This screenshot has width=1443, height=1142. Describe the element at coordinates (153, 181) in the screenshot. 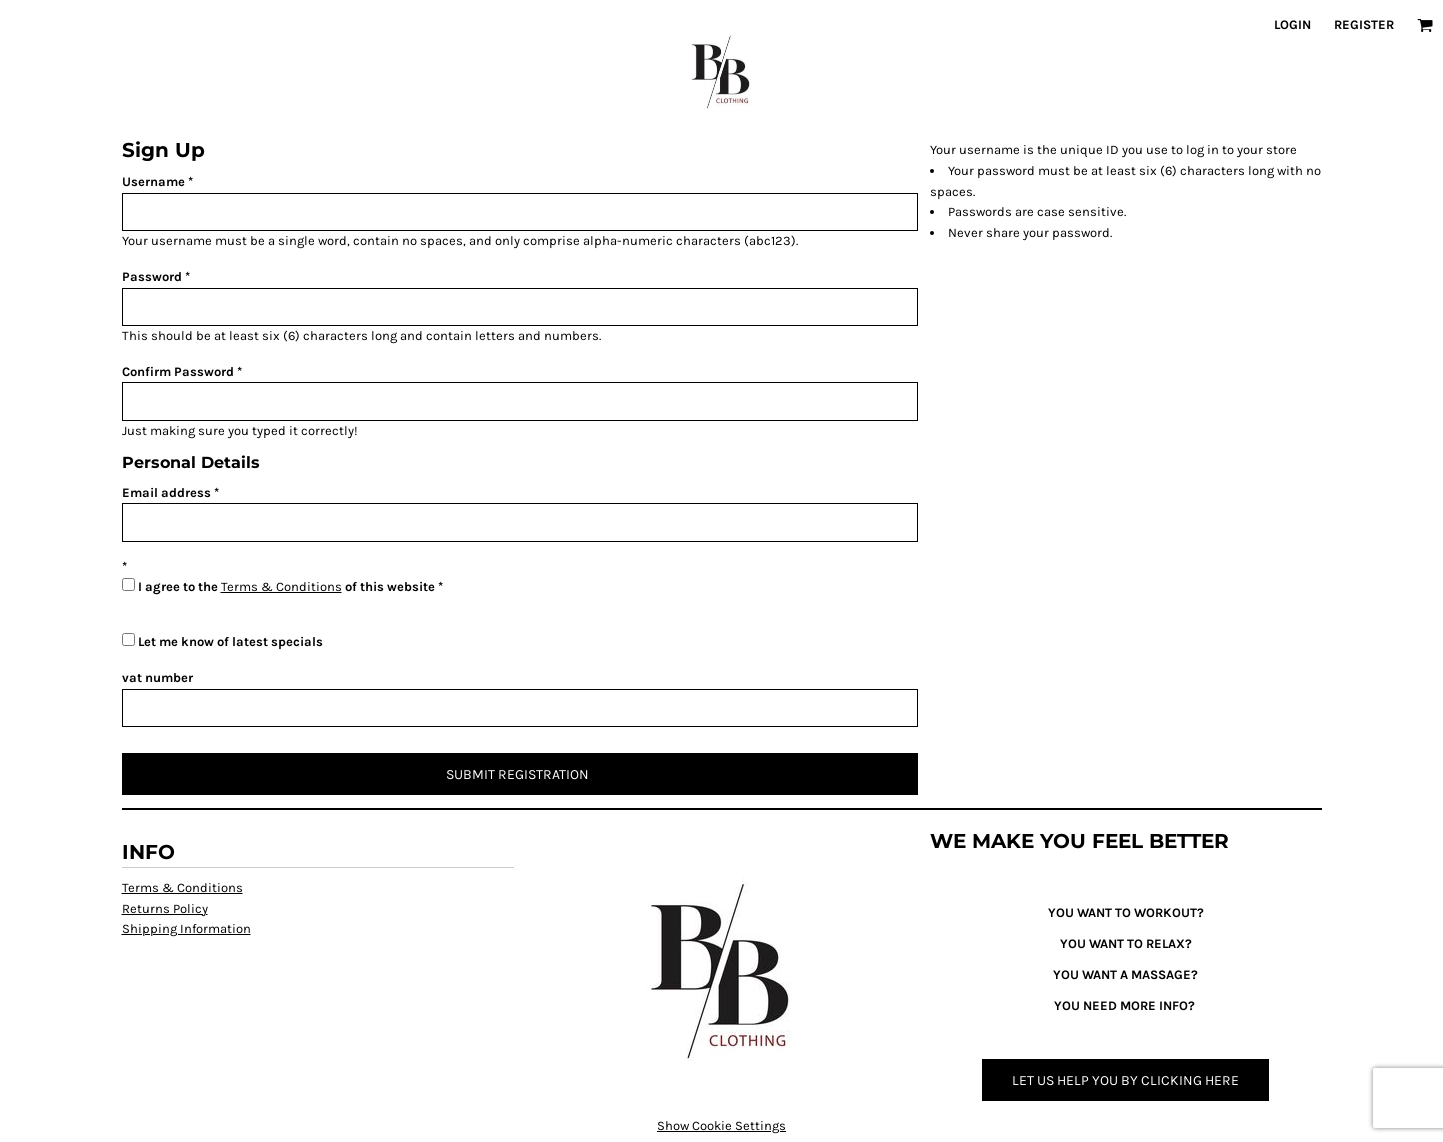

I see `Username` at that location.